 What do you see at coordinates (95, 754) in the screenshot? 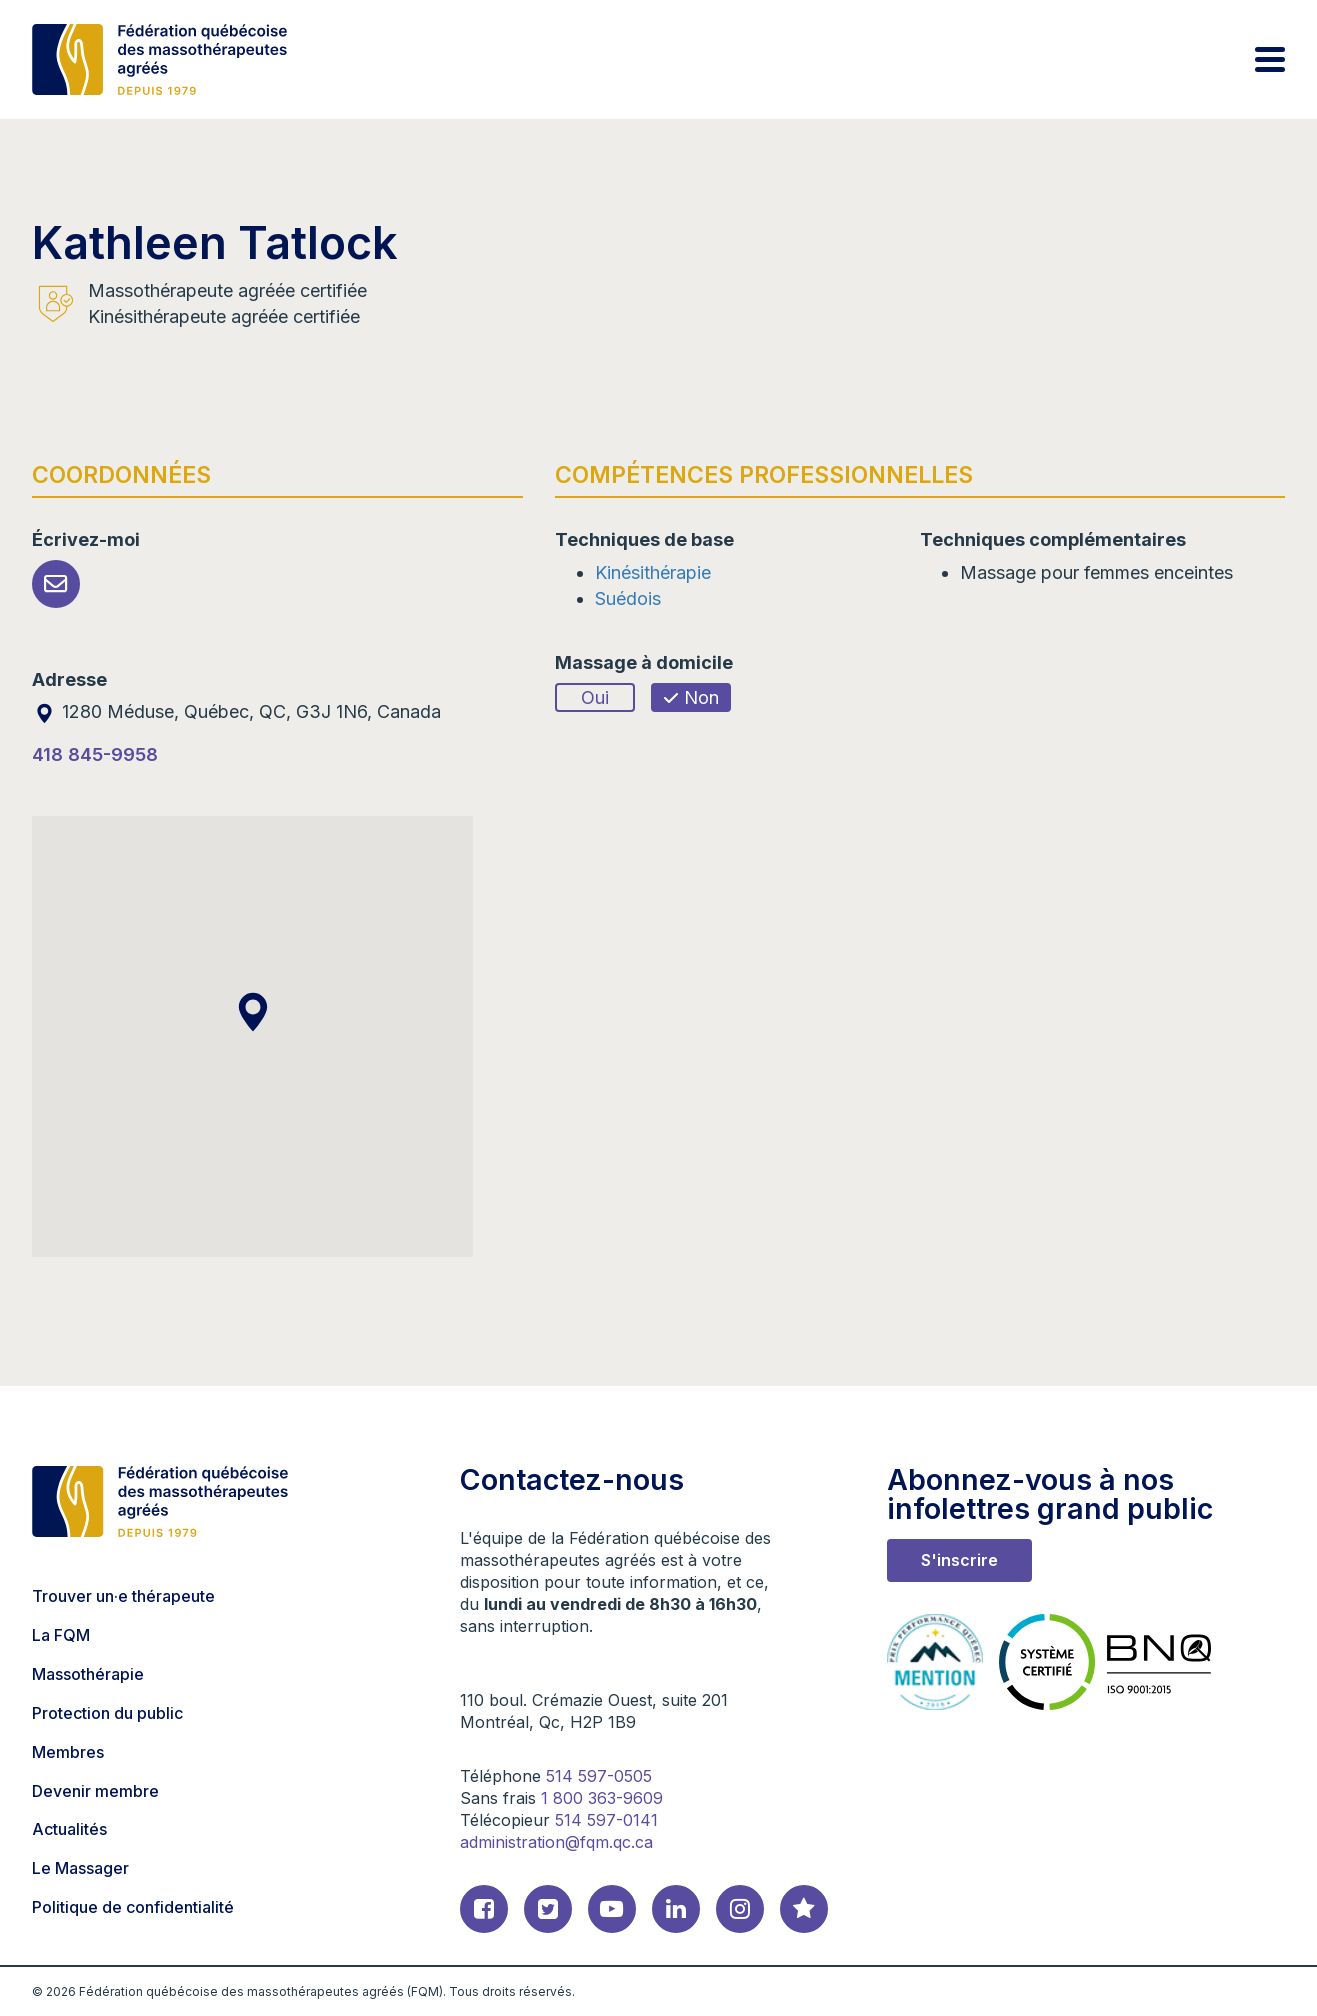
I see `418 845-9958` at bounding box center [95, 754].